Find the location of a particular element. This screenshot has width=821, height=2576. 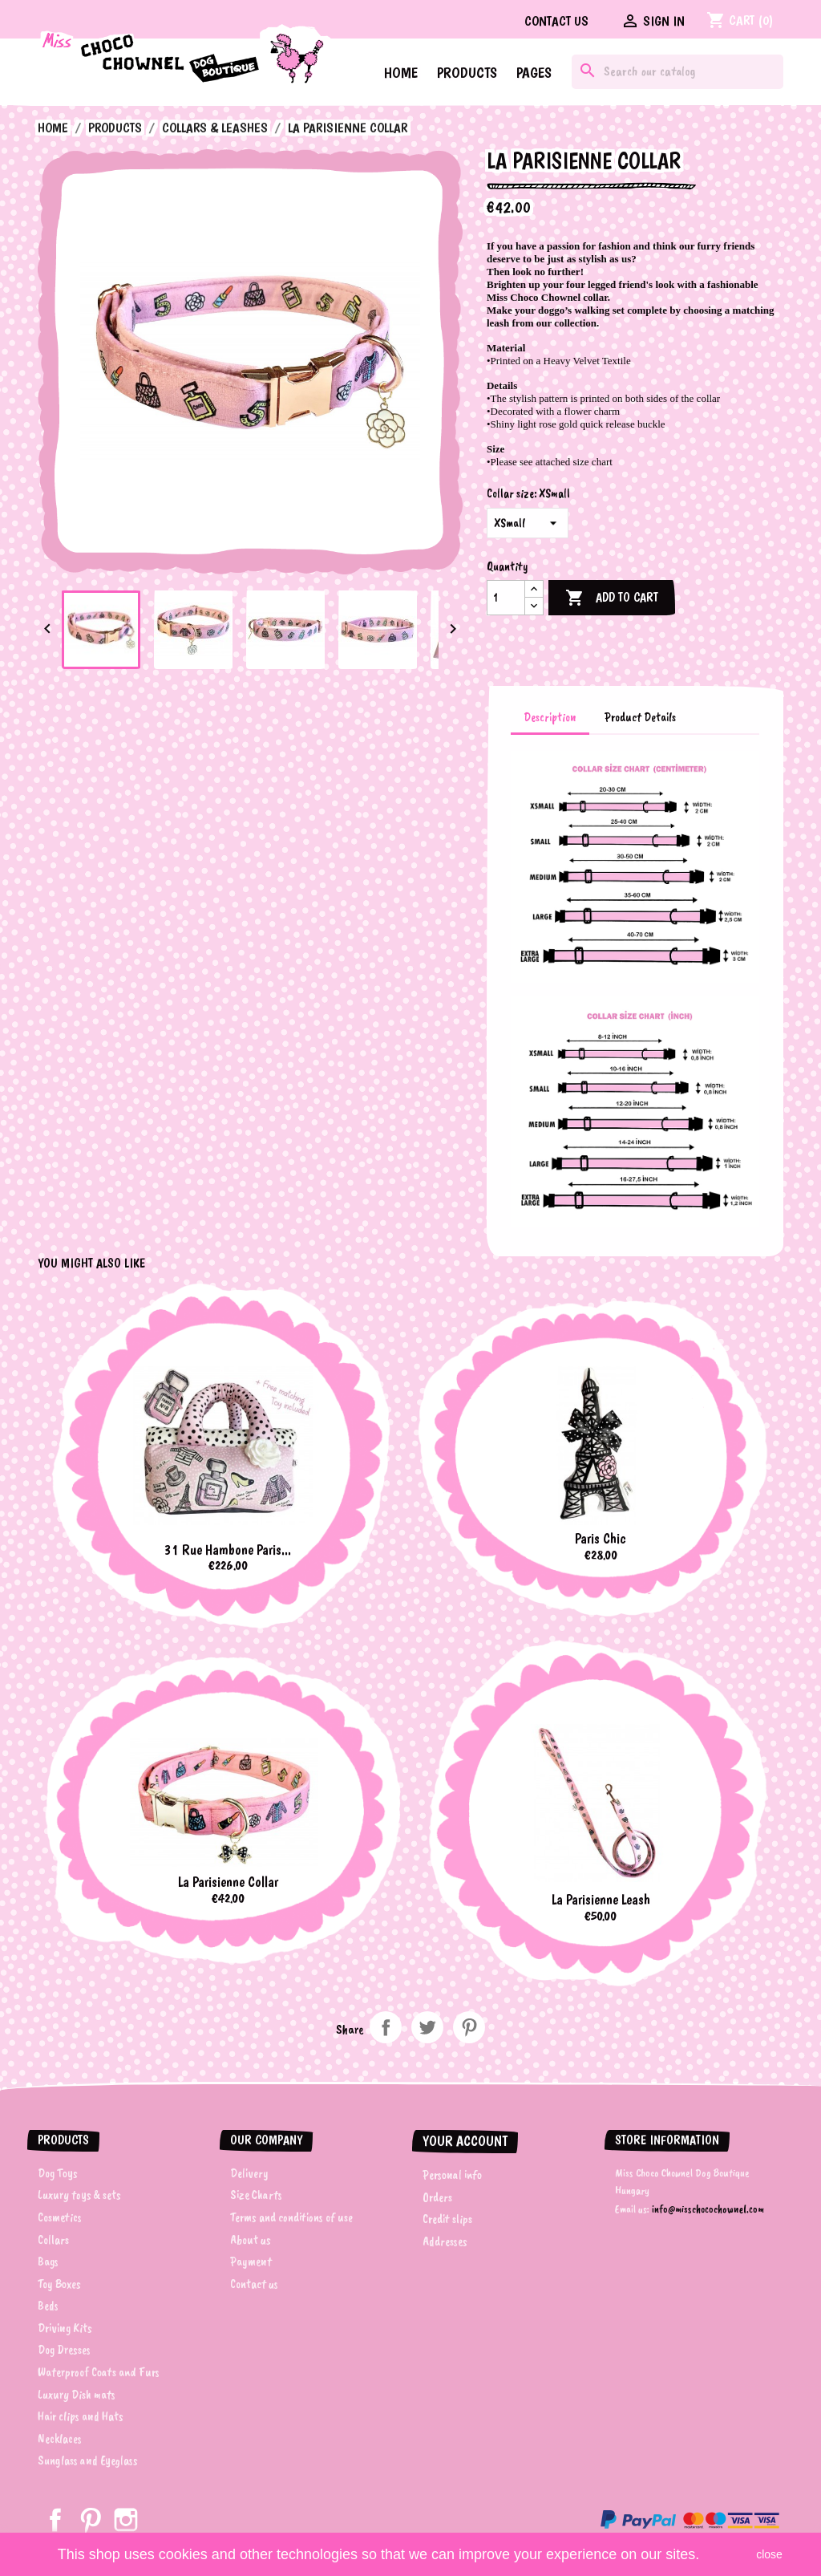

Your account is located at coordinates (465, 2140).